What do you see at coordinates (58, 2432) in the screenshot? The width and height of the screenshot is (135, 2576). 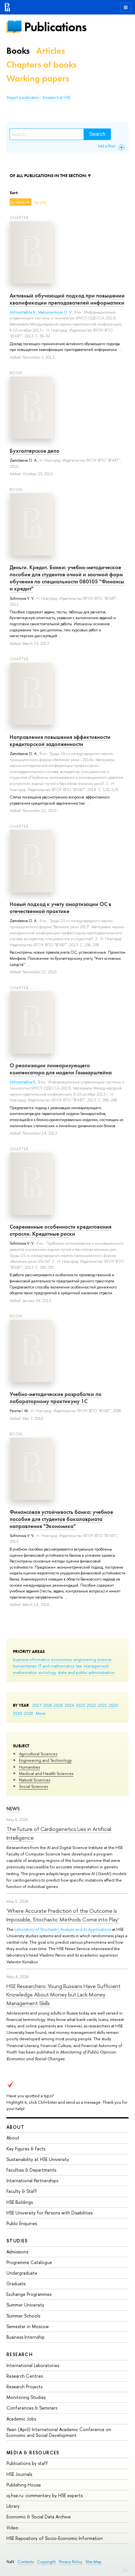 I see `Yasin (April) International Academic Conference on Economic and Social Development` at bounding box center [58, 2432].